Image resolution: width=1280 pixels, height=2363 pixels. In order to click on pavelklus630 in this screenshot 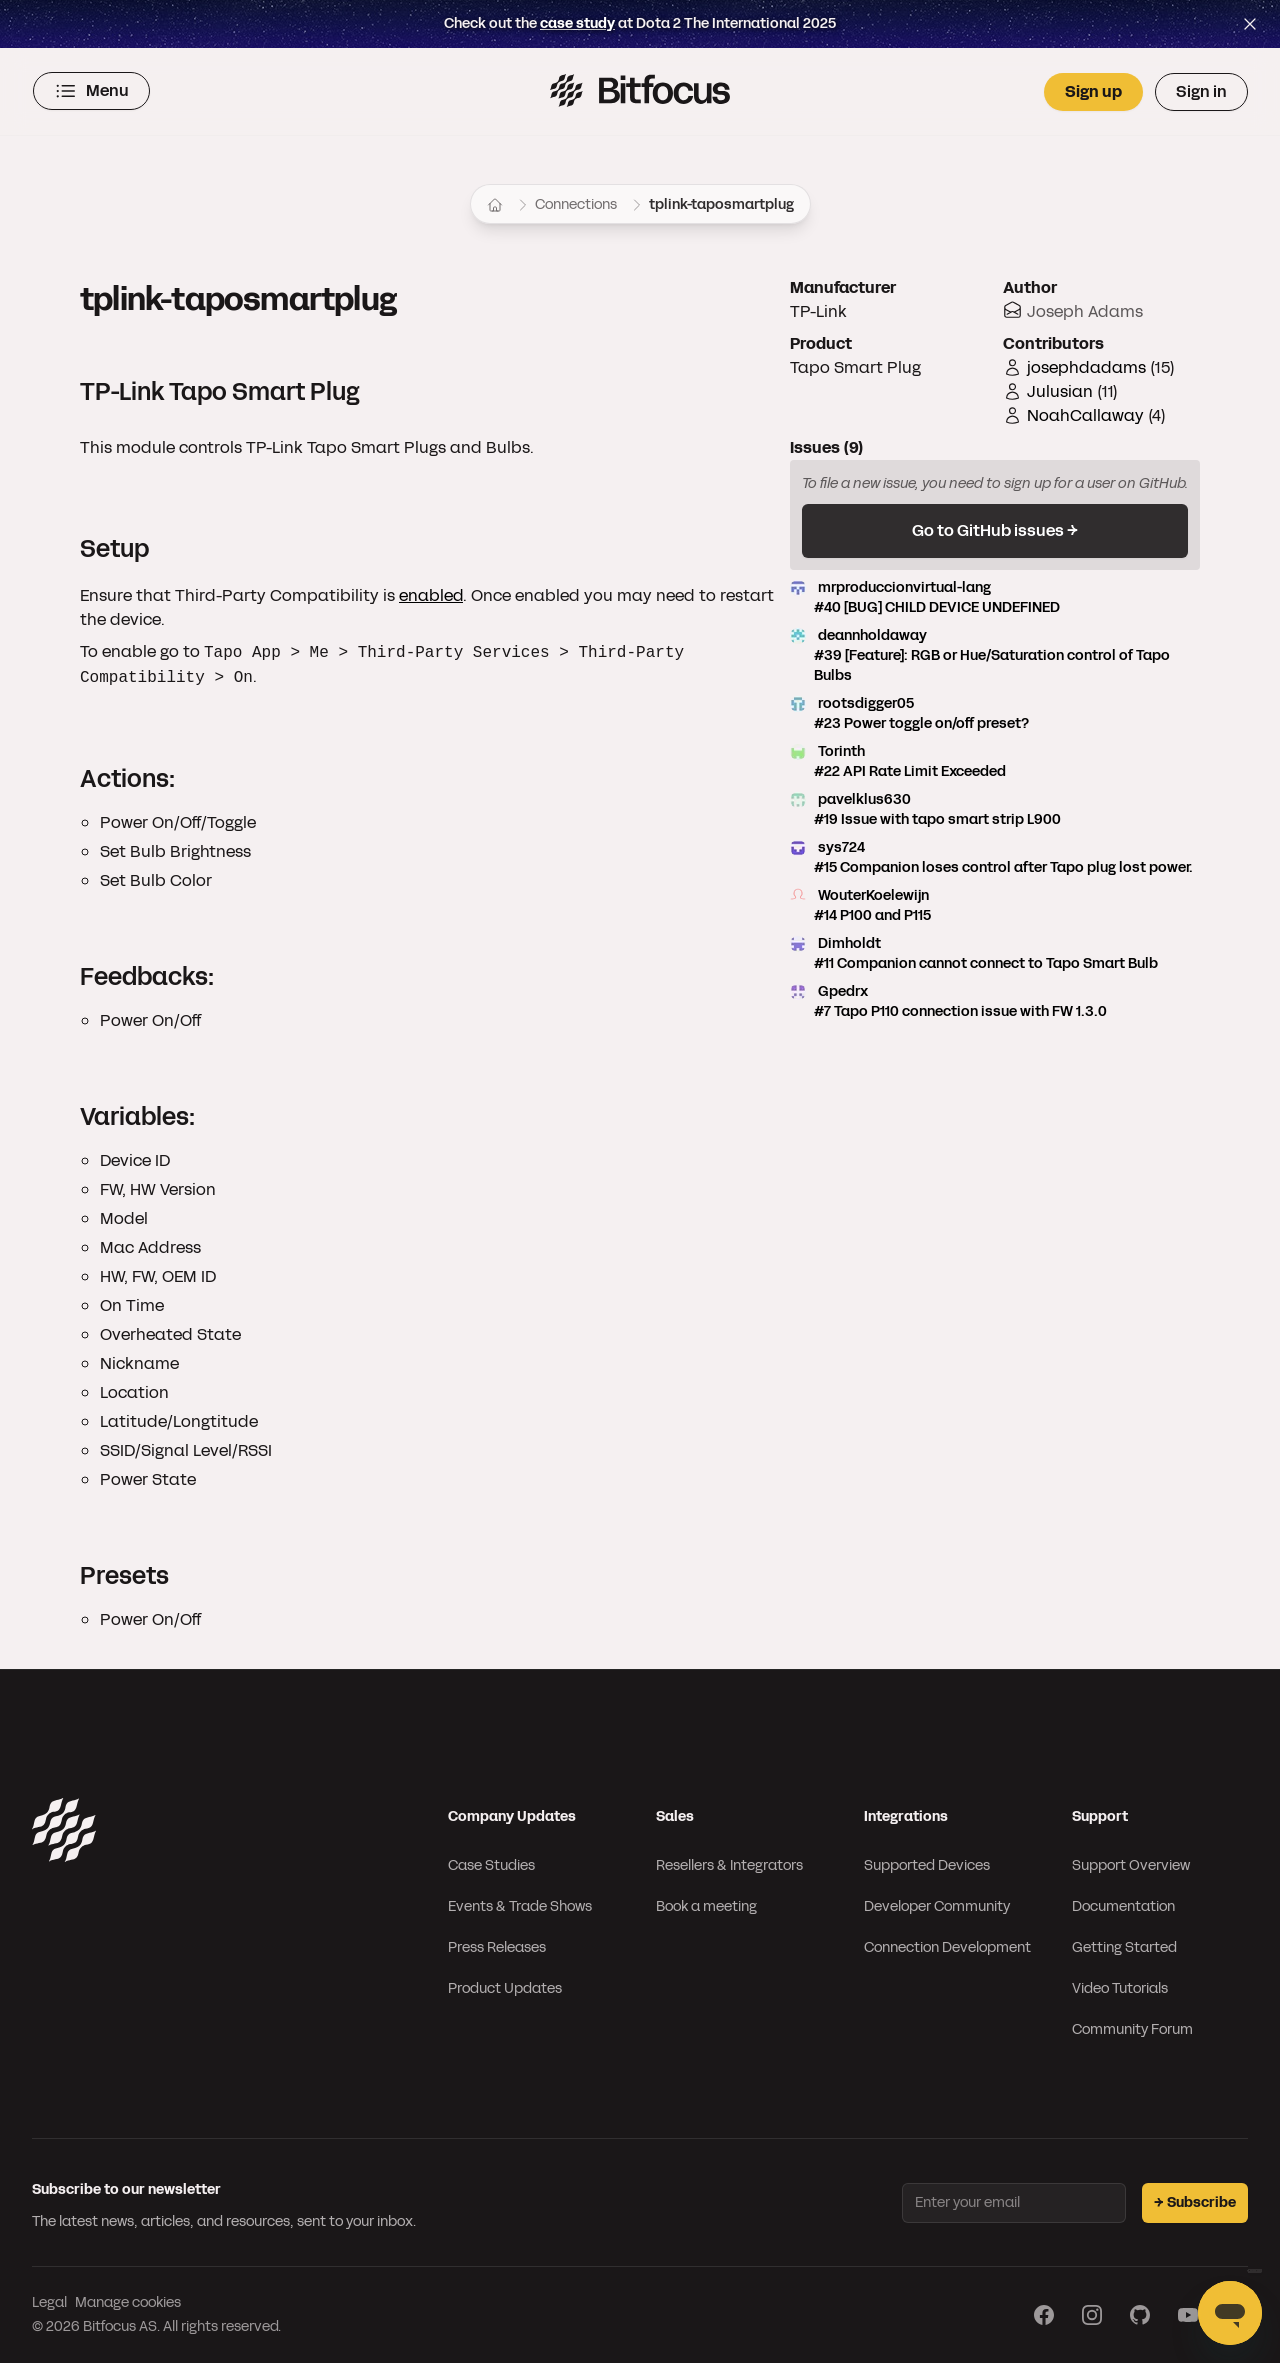, I will do `click(995, 810)`.